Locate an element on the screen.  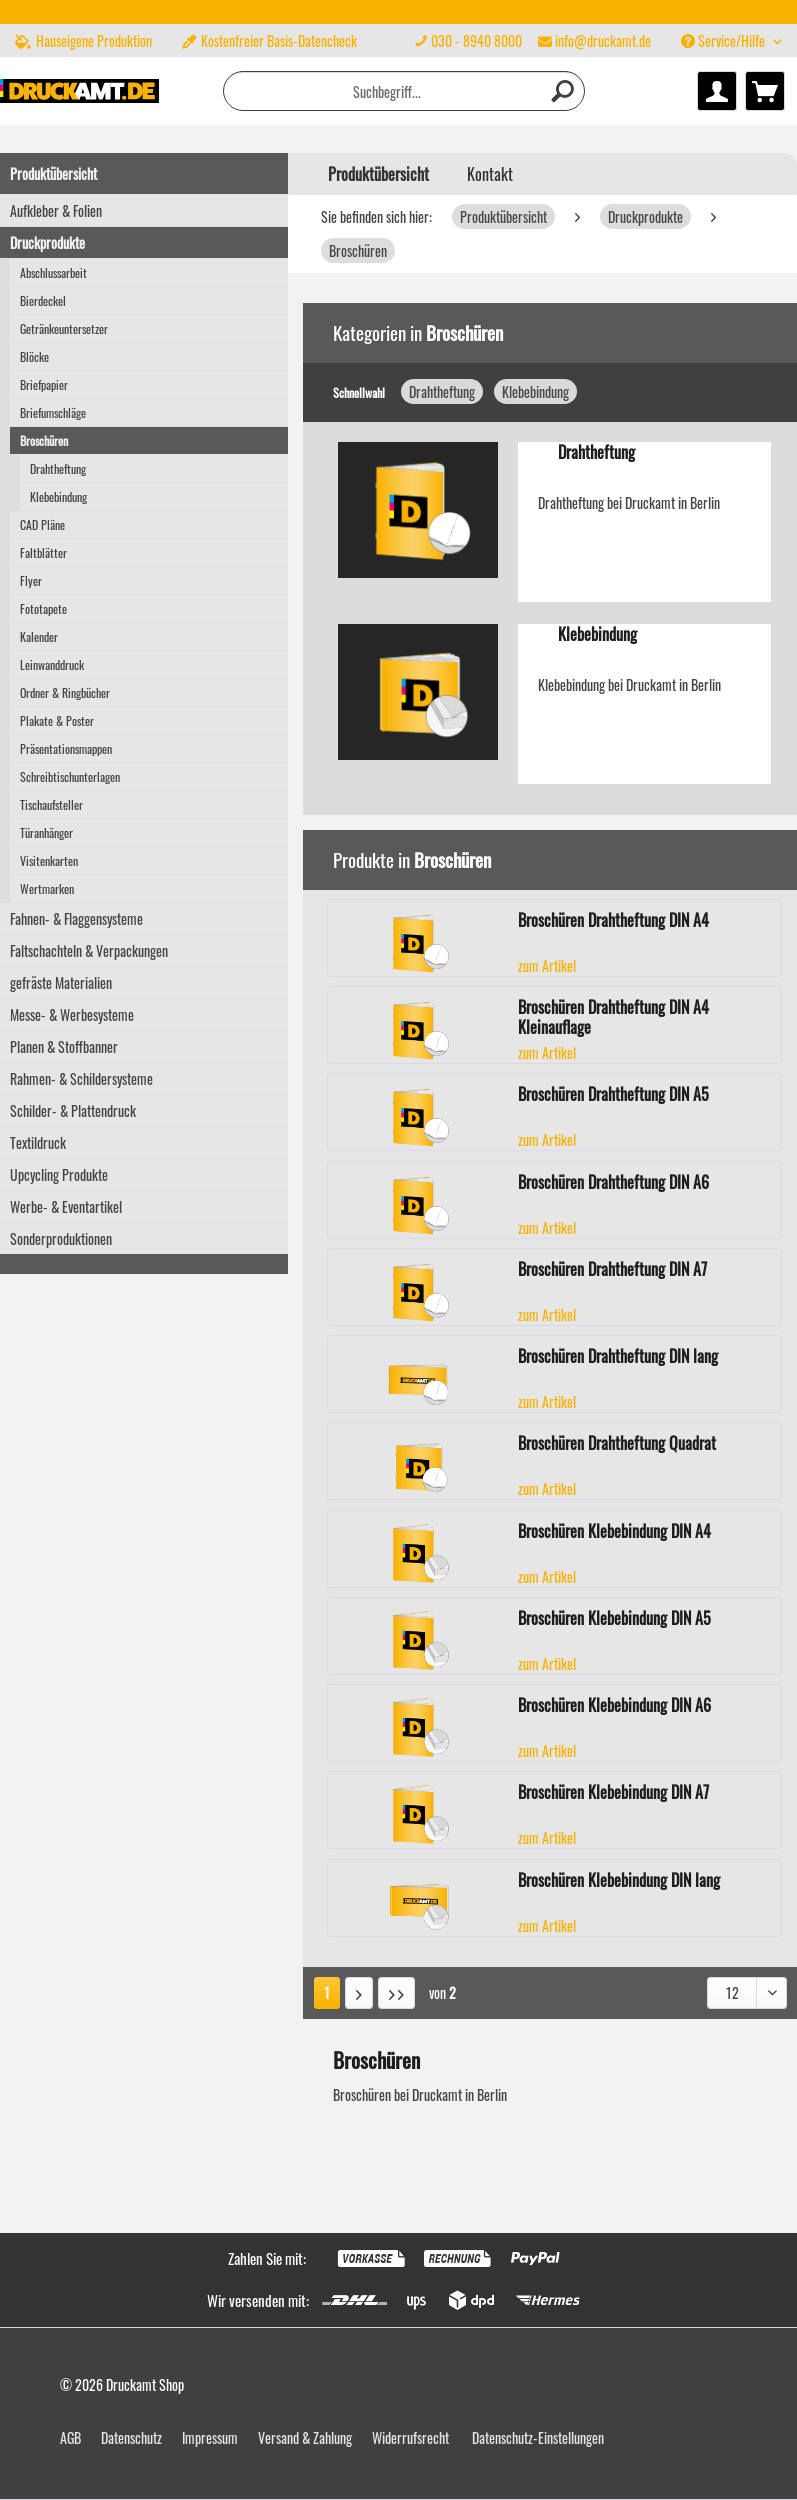
Blöcke is located at coordinates (34, 356).